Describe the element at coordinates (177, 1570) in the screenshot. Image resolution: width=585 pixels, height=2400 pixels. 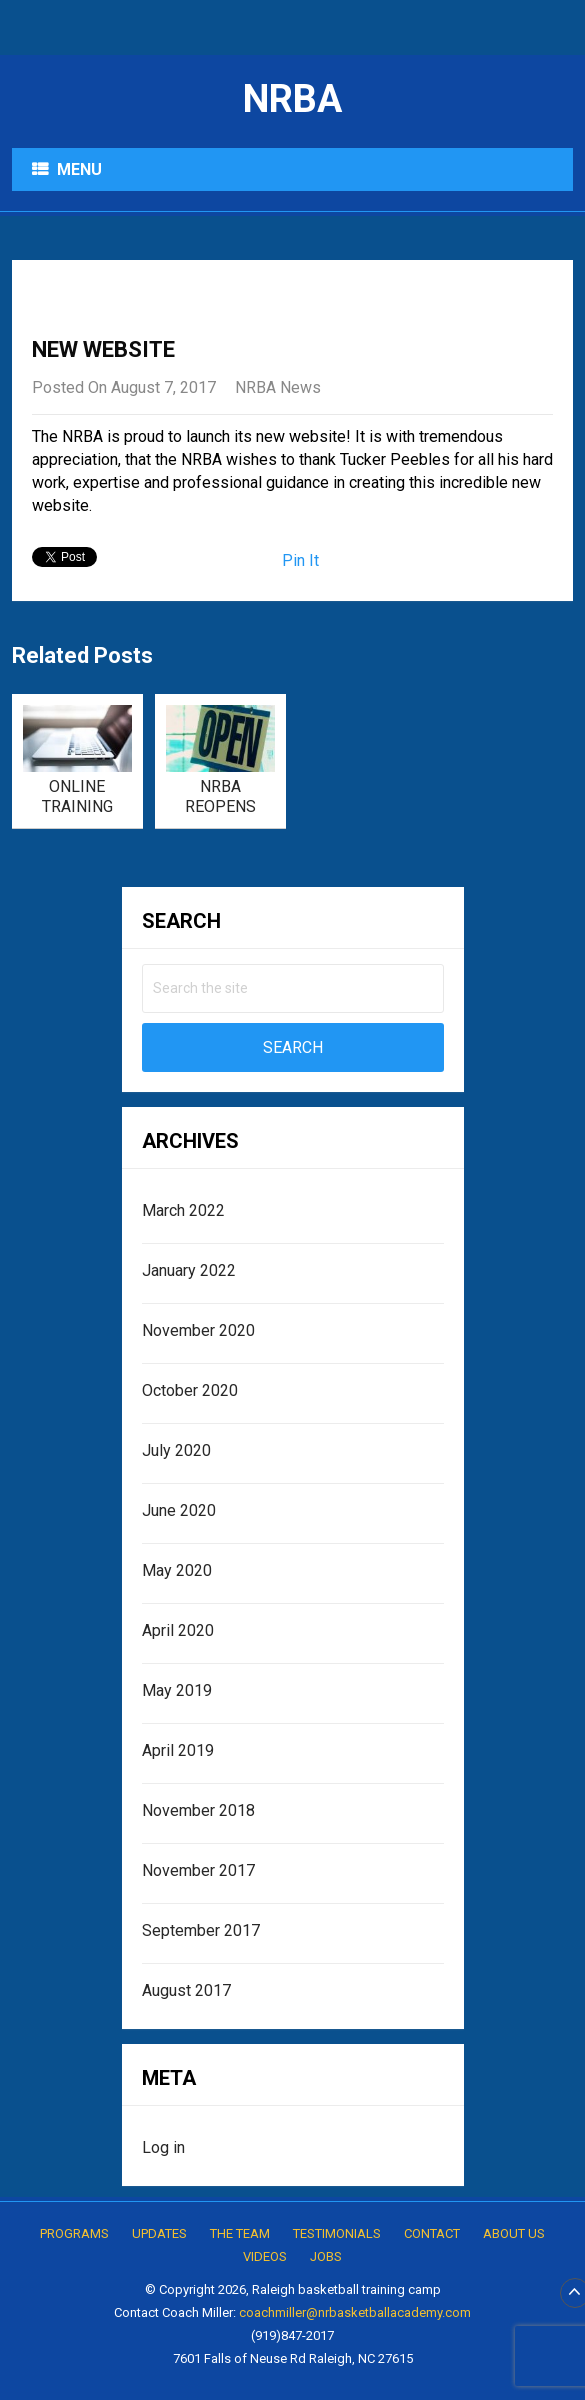
I see `May 2020` at that location.